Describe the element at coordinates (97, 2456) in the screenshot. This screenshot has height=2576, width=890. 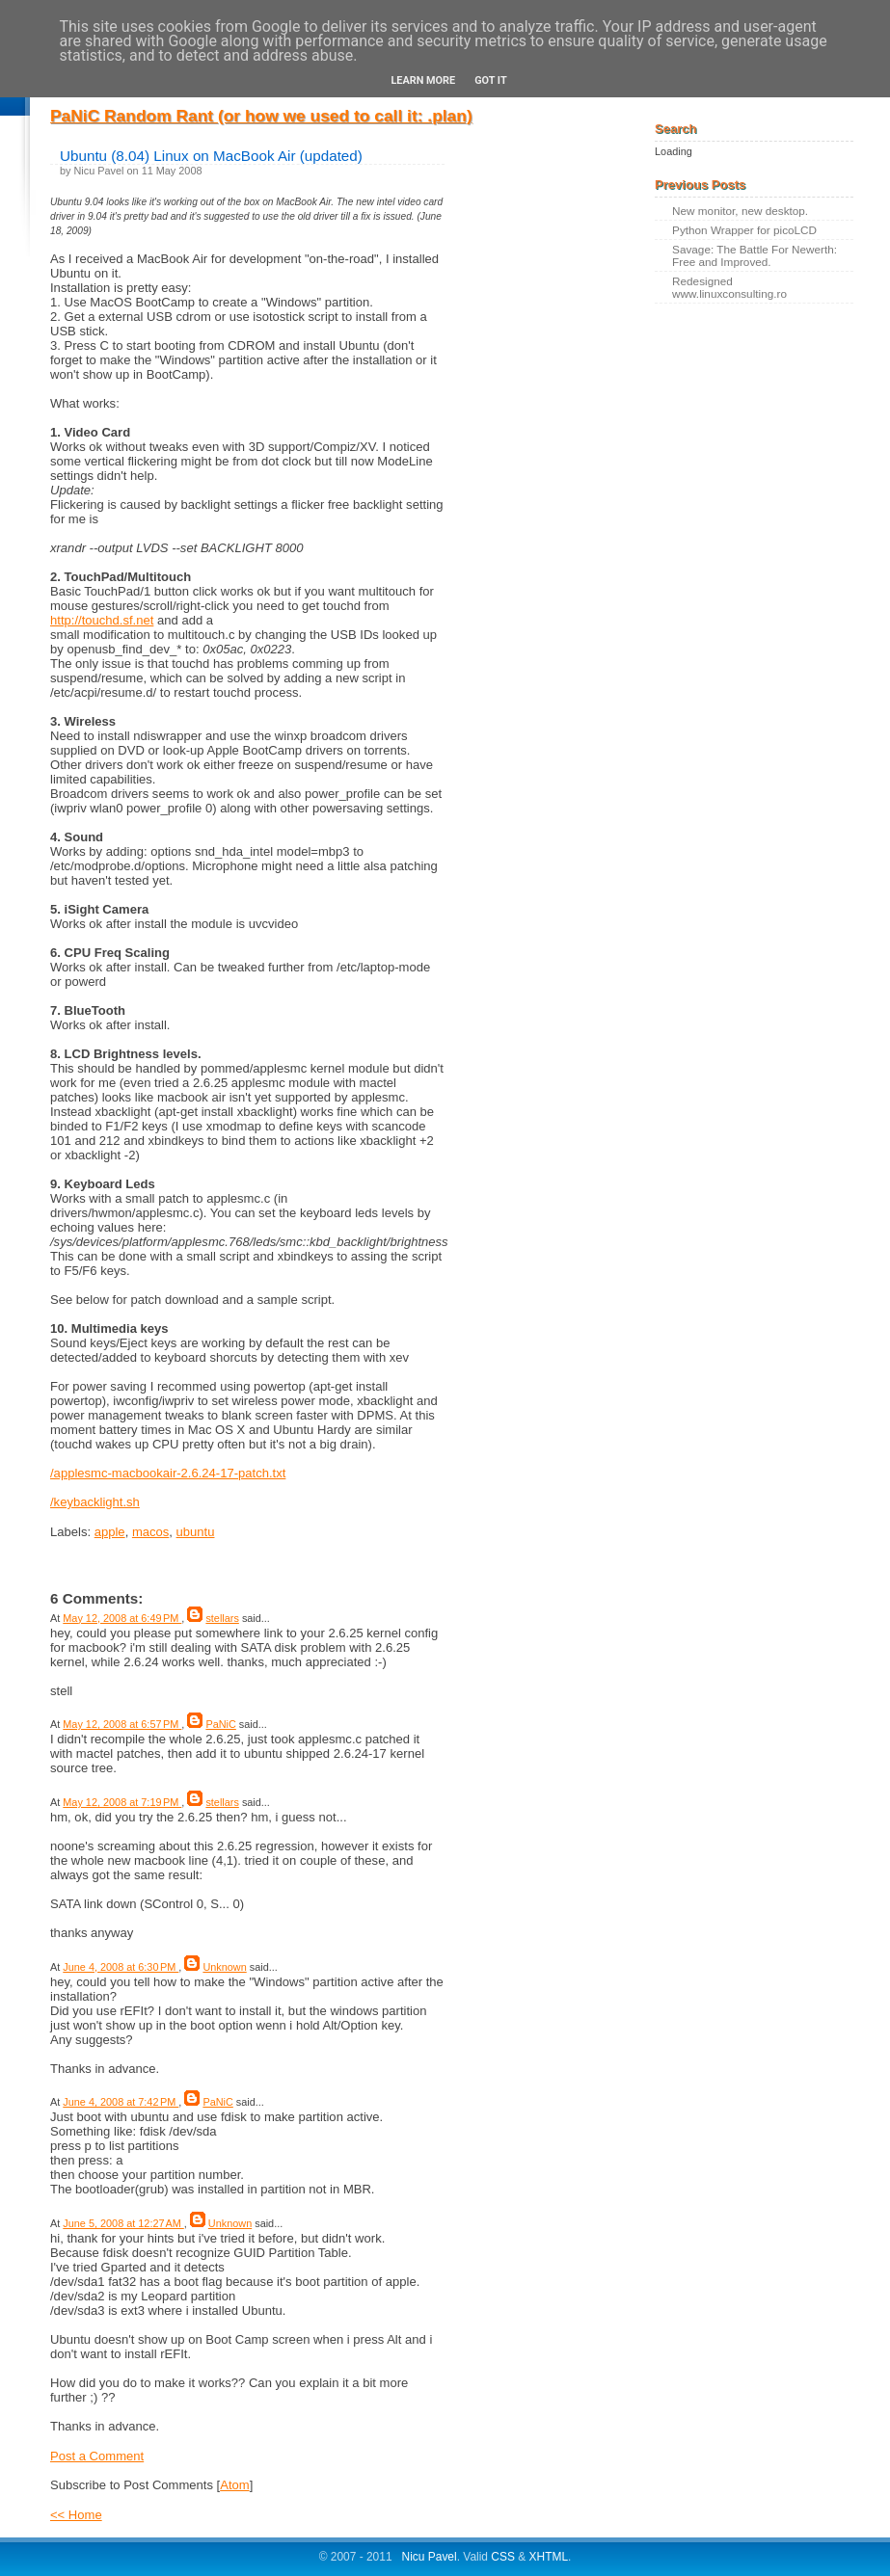
I see `Post a Comment` at that location.